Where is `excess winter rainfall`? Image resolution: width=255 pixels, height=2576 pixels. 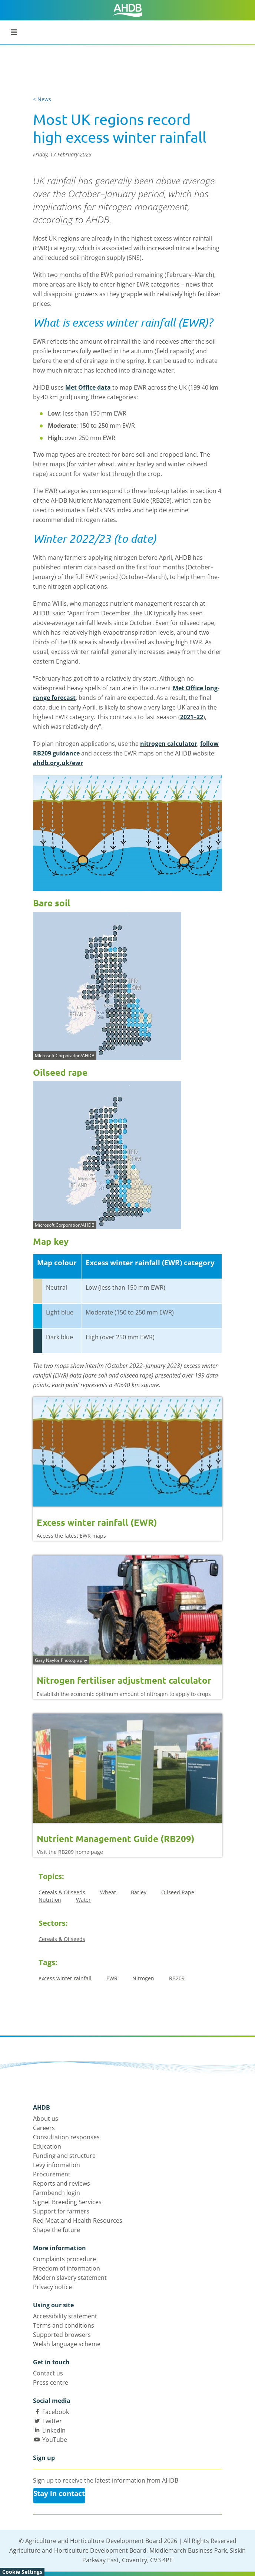
excess winter rainfall is located at coordinates (65, 1978).